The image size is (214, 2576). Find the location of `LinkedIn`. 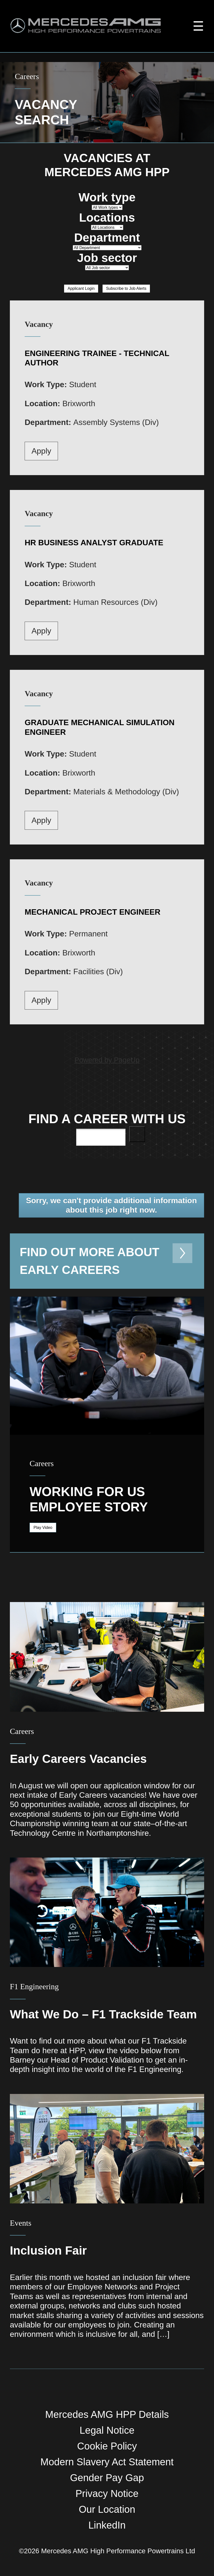

LinkedIn is located at coordinates (106, 2525).